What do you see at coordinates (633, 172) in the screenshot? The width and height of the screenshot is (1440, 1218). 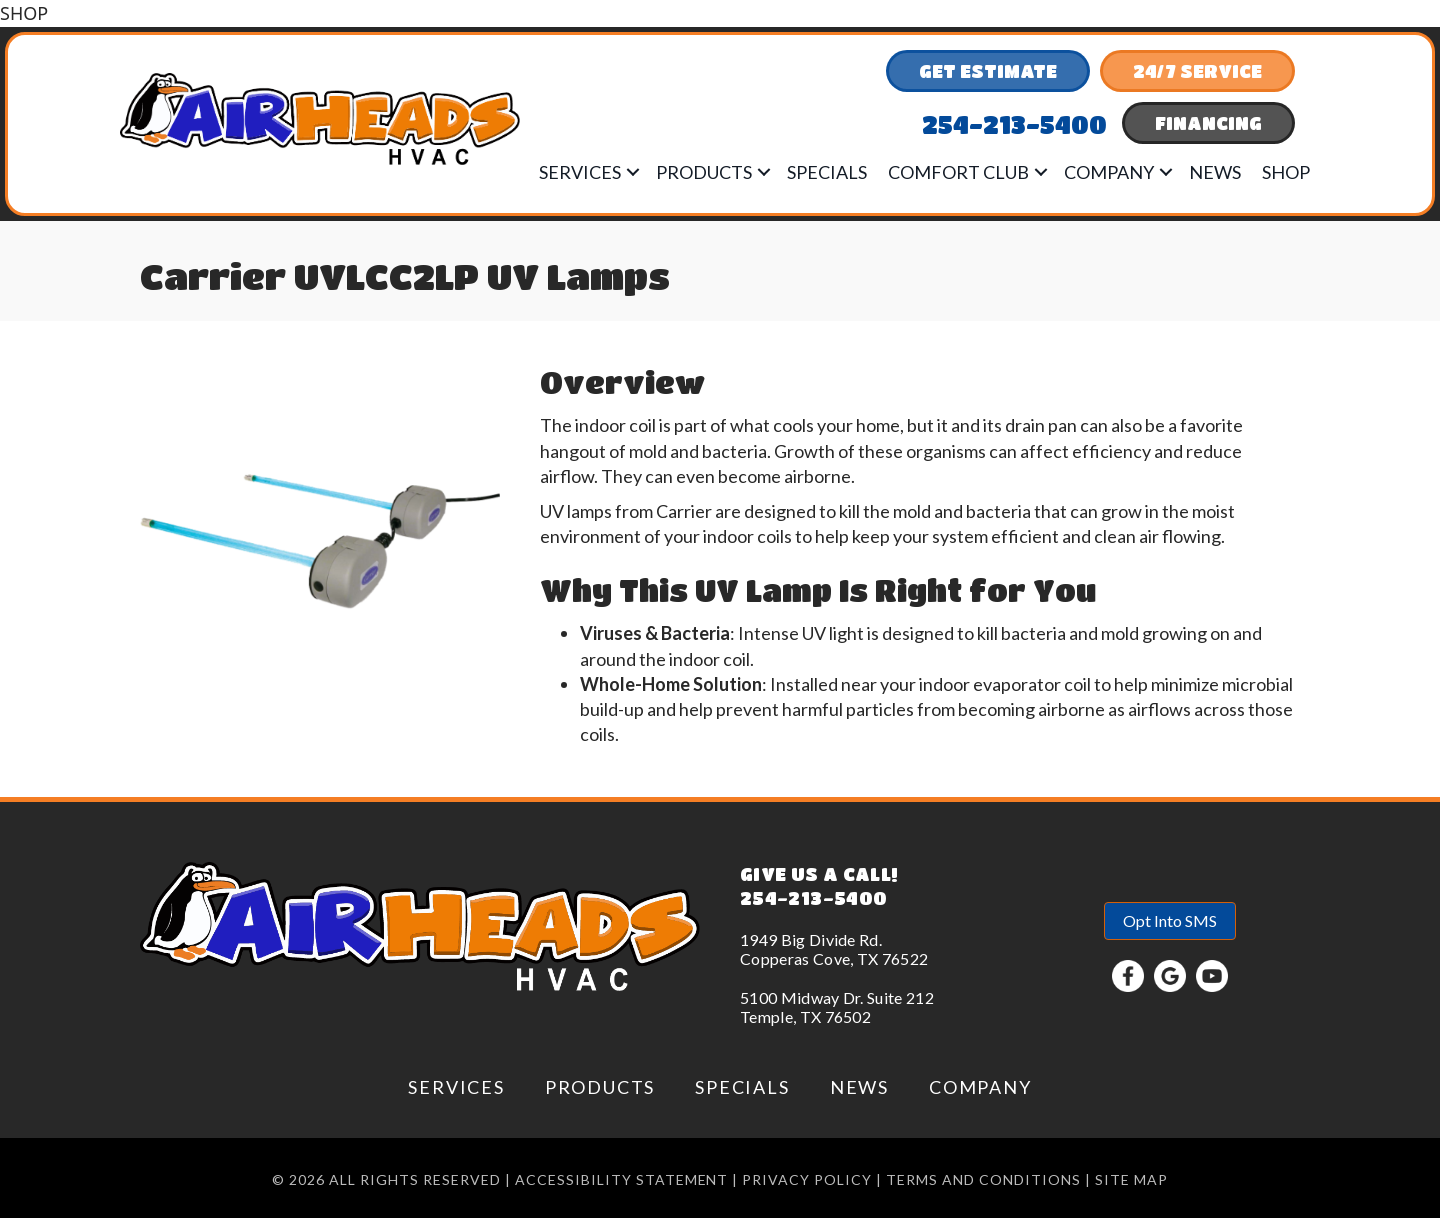 I see `[button]` at bounding box center [633, 172].